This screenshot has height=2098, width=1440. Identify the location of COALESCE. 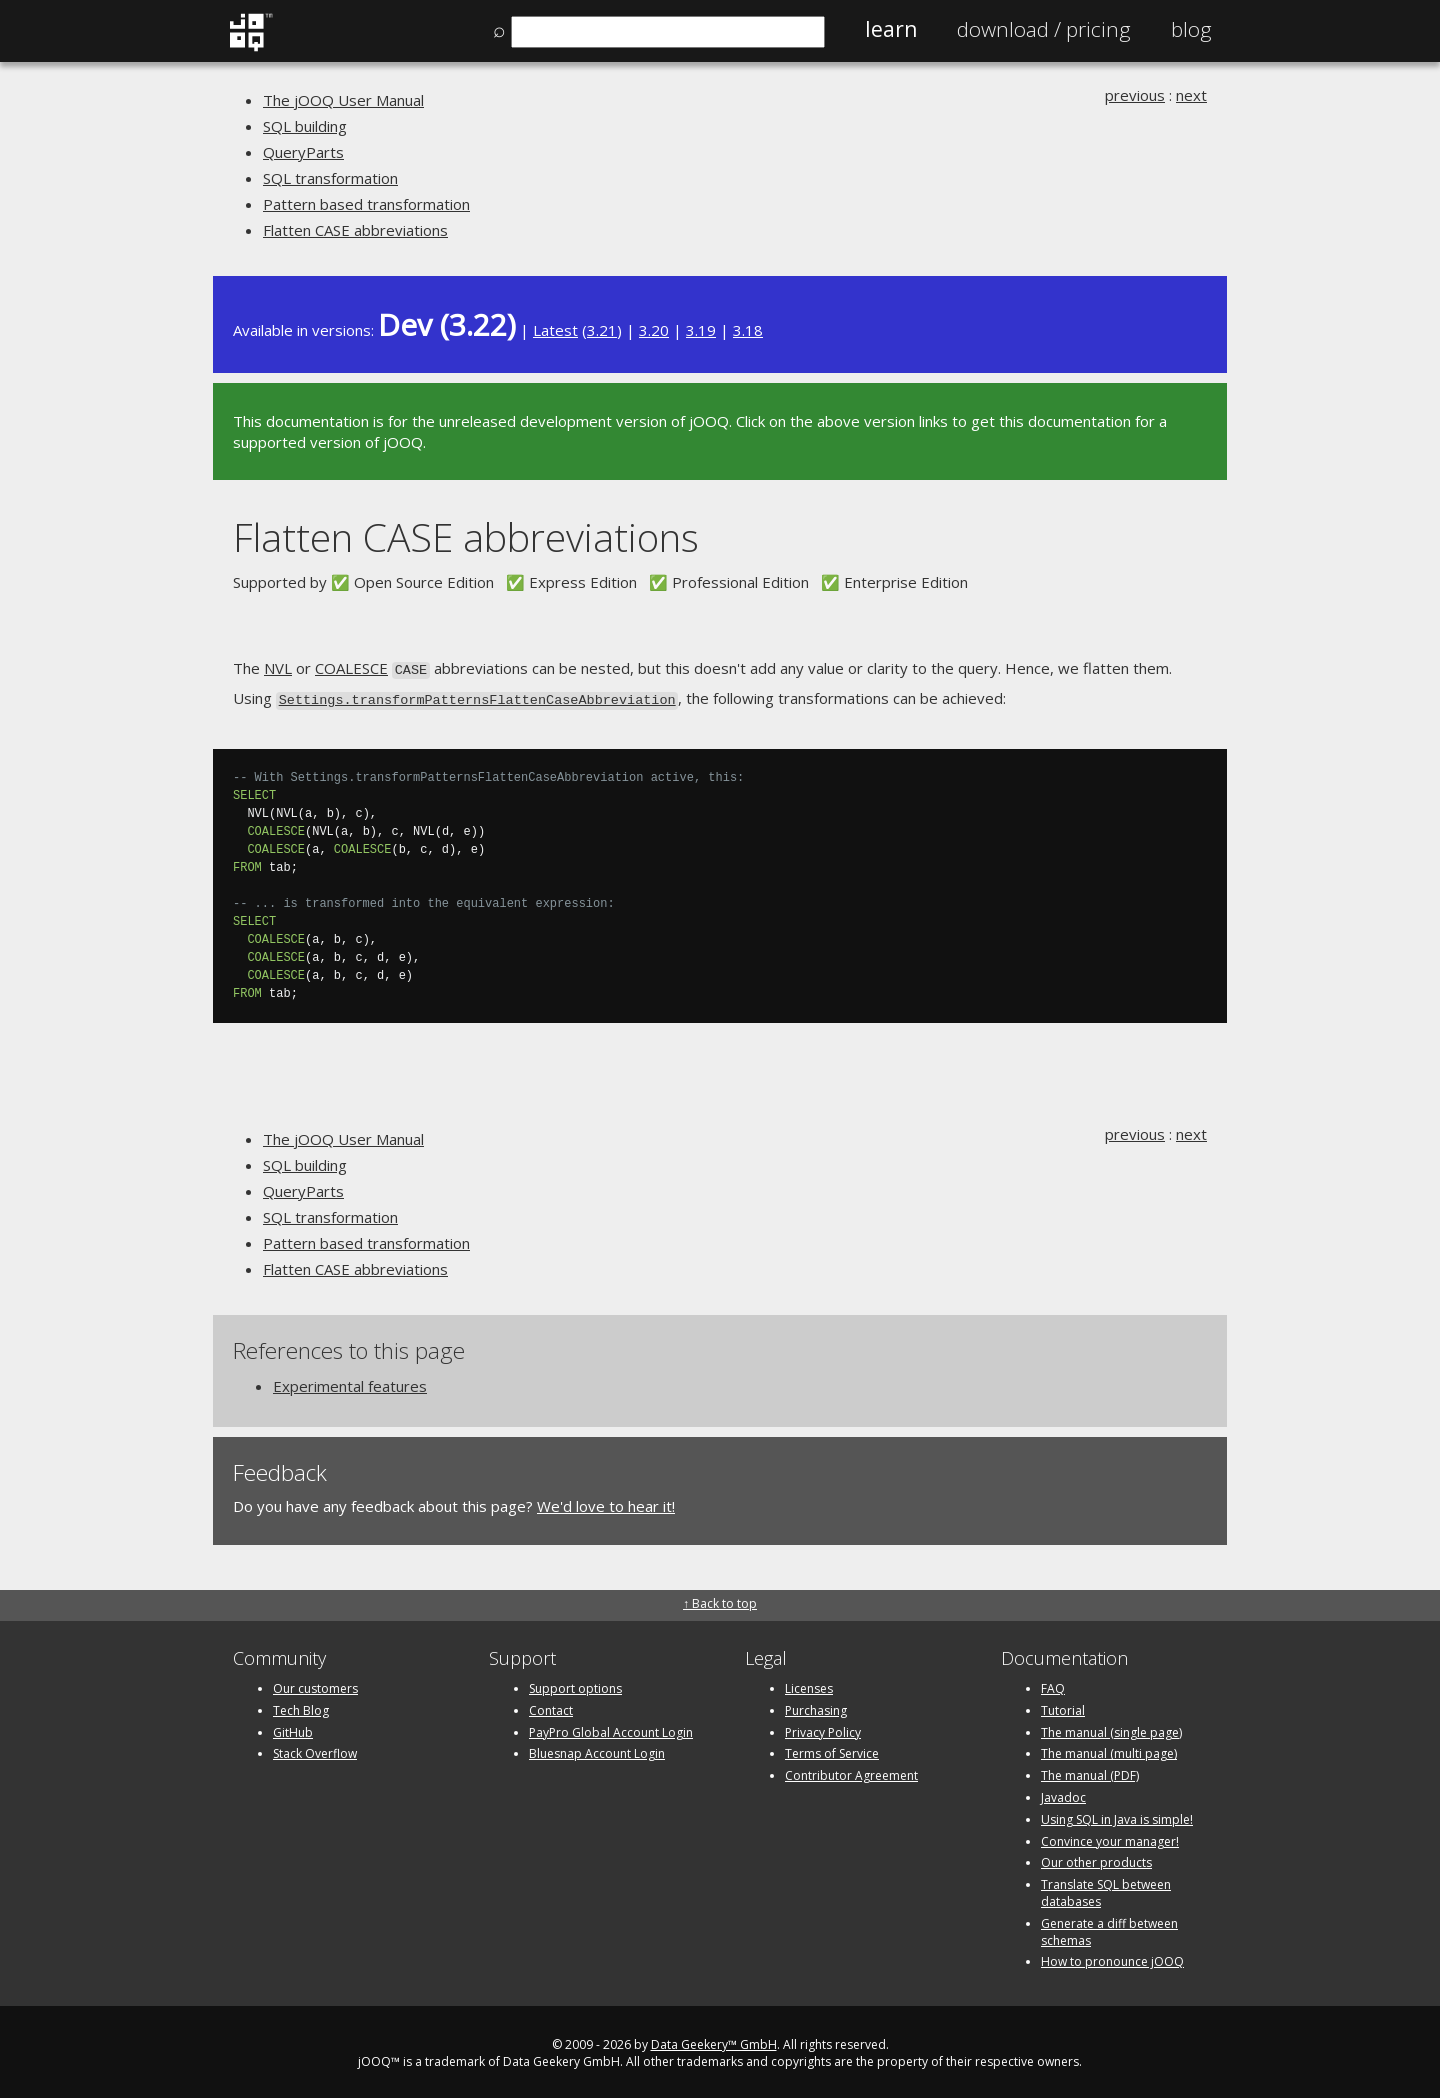
(351, 668).